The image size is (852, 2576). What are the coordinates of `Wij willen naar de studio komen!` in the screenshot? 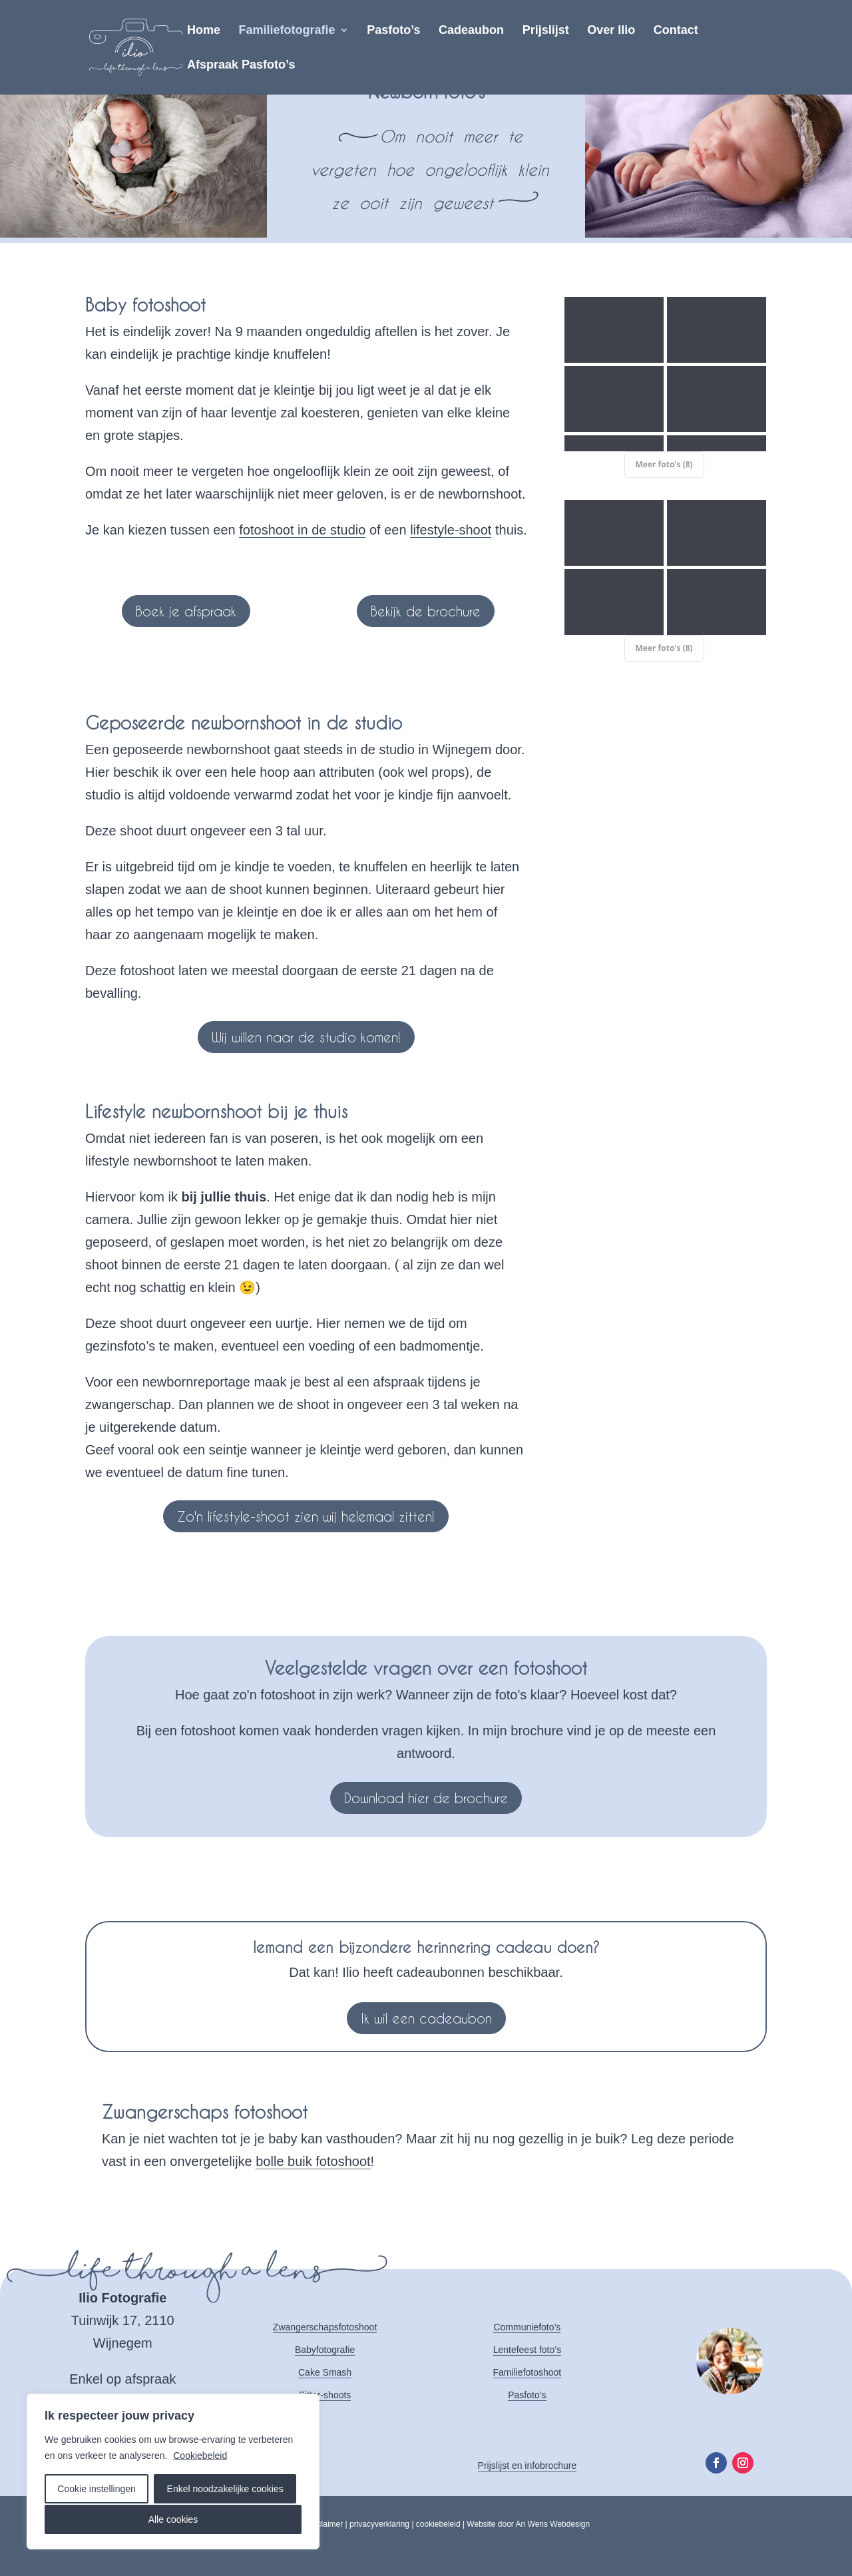 It's located at (306, 1037).